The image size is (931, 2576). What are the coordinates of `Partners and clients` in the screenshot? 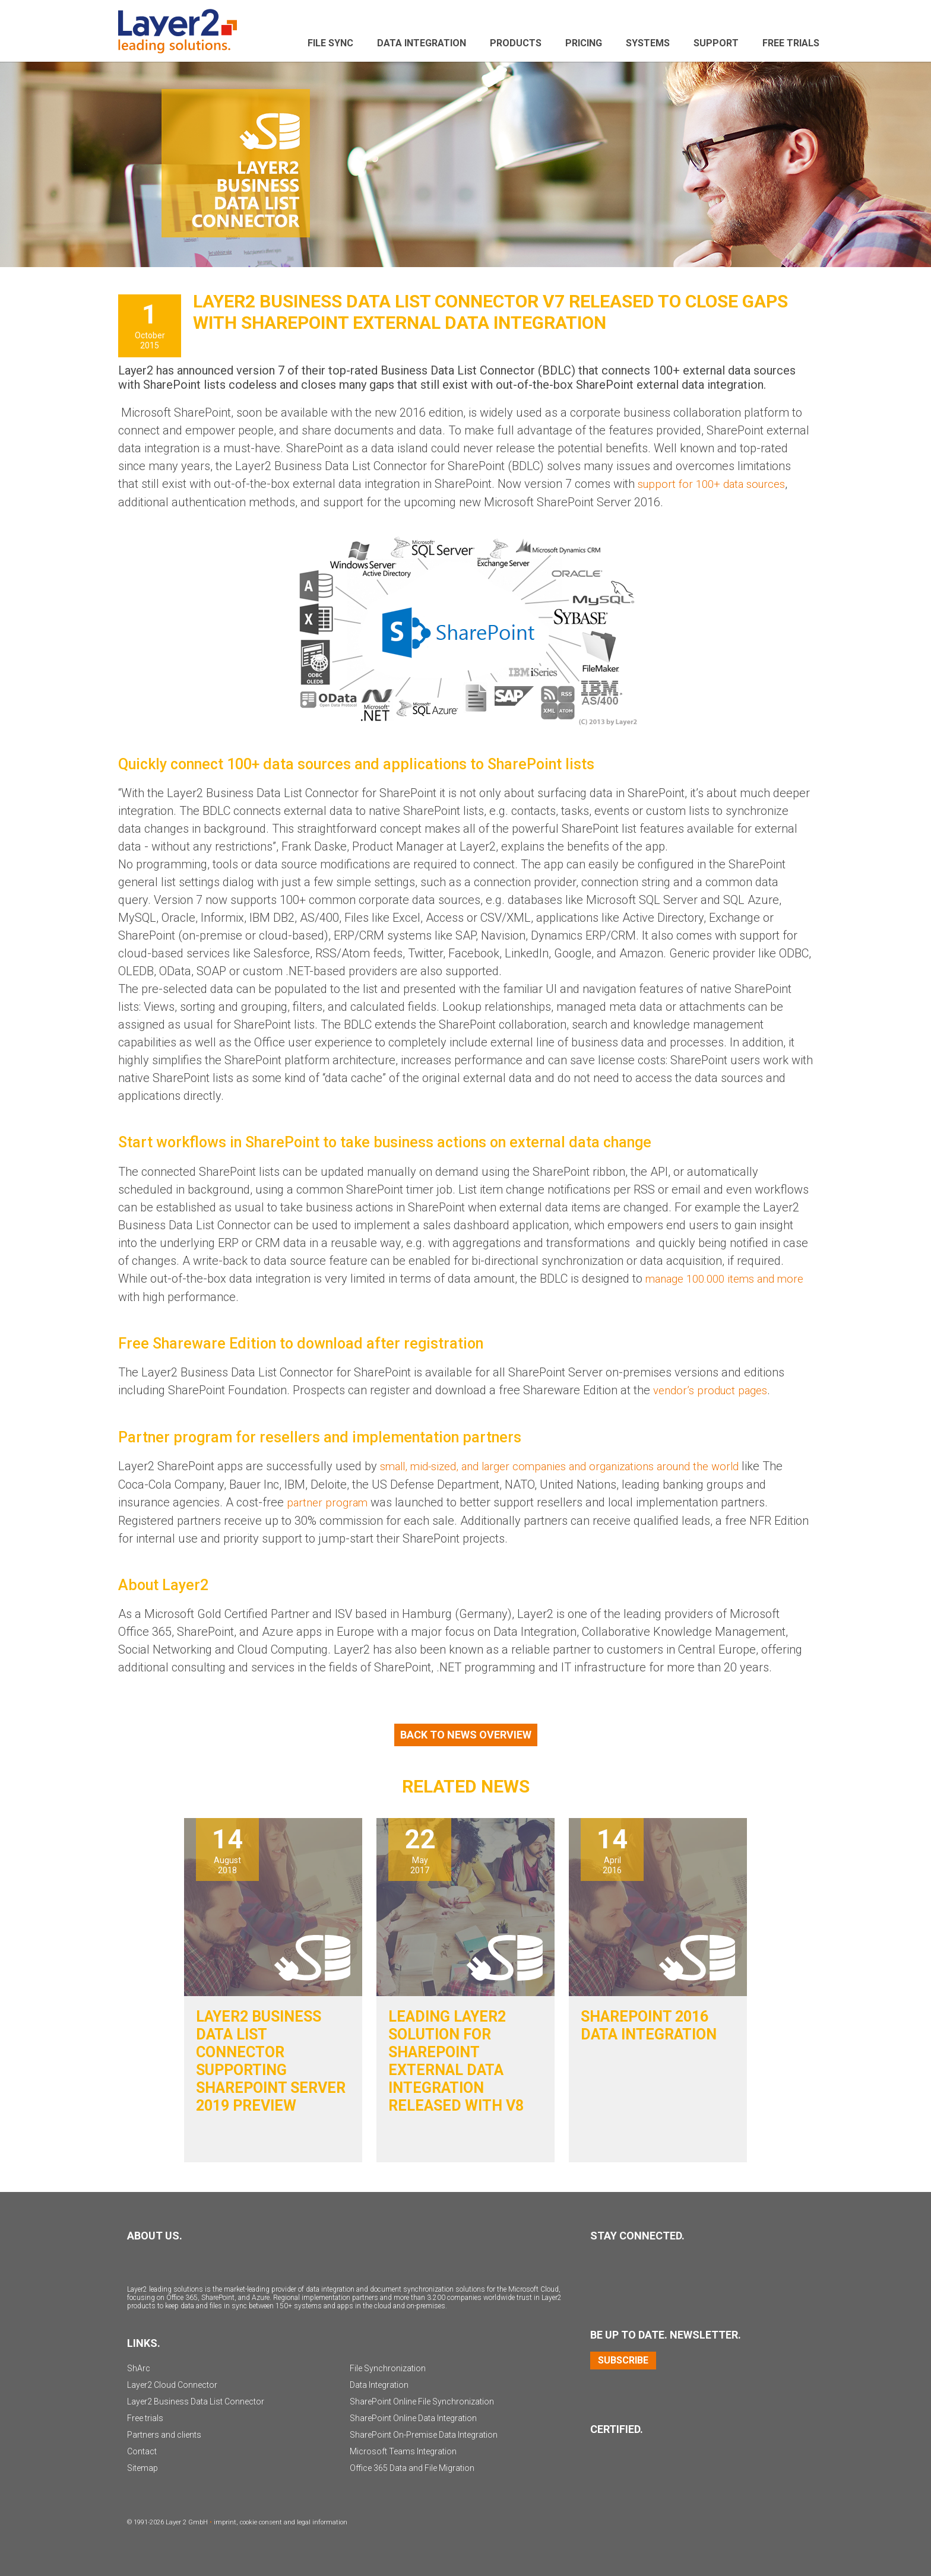 It's located at (164, 2433).